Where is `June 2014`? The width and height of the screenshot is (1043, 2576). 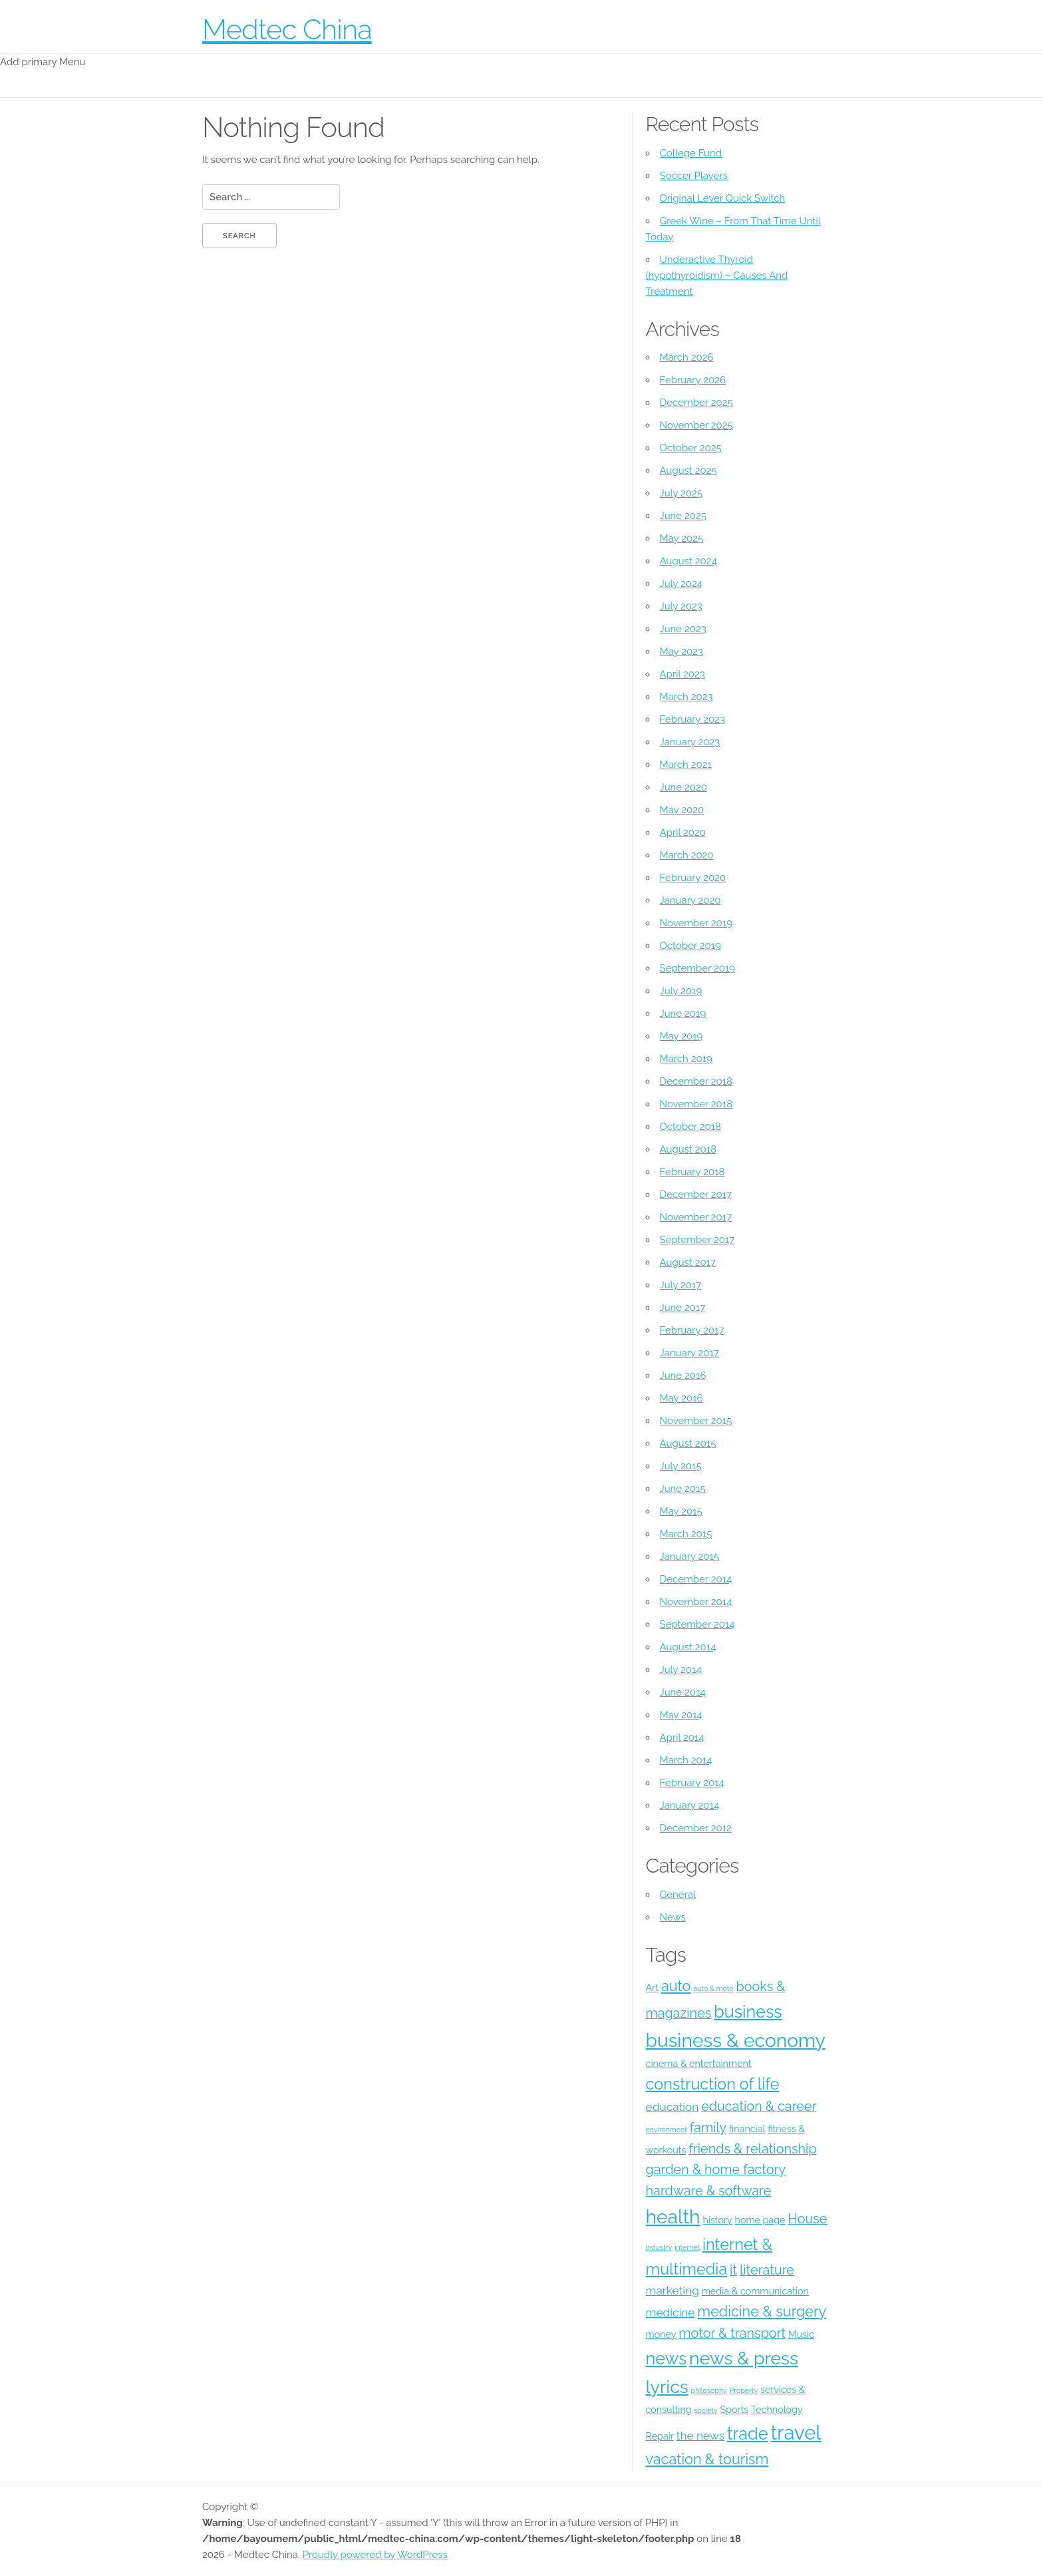
June 2014 is located at coordinates (683, 1692).